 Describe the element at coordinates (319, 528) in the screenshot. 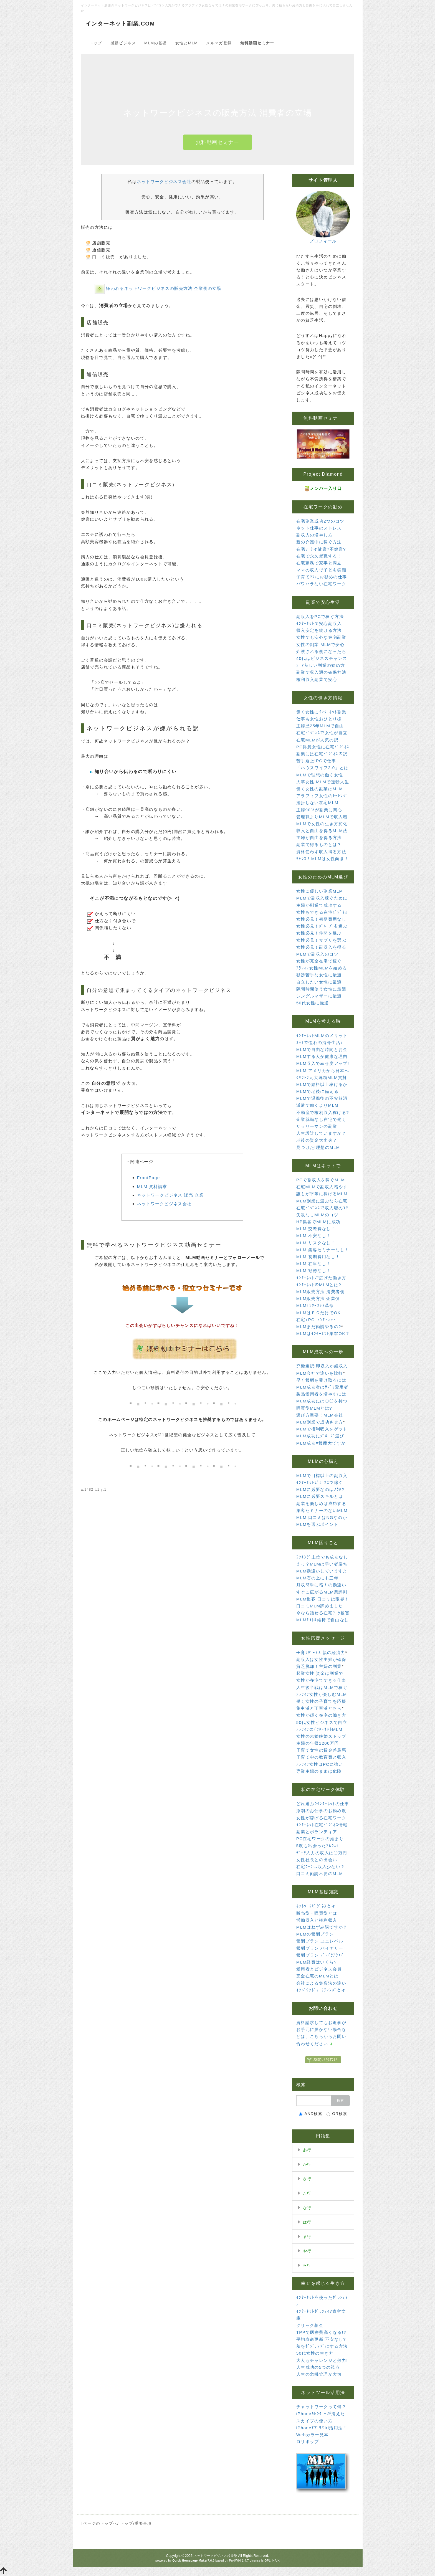

I see `ネット仕事のストレス` at that location.